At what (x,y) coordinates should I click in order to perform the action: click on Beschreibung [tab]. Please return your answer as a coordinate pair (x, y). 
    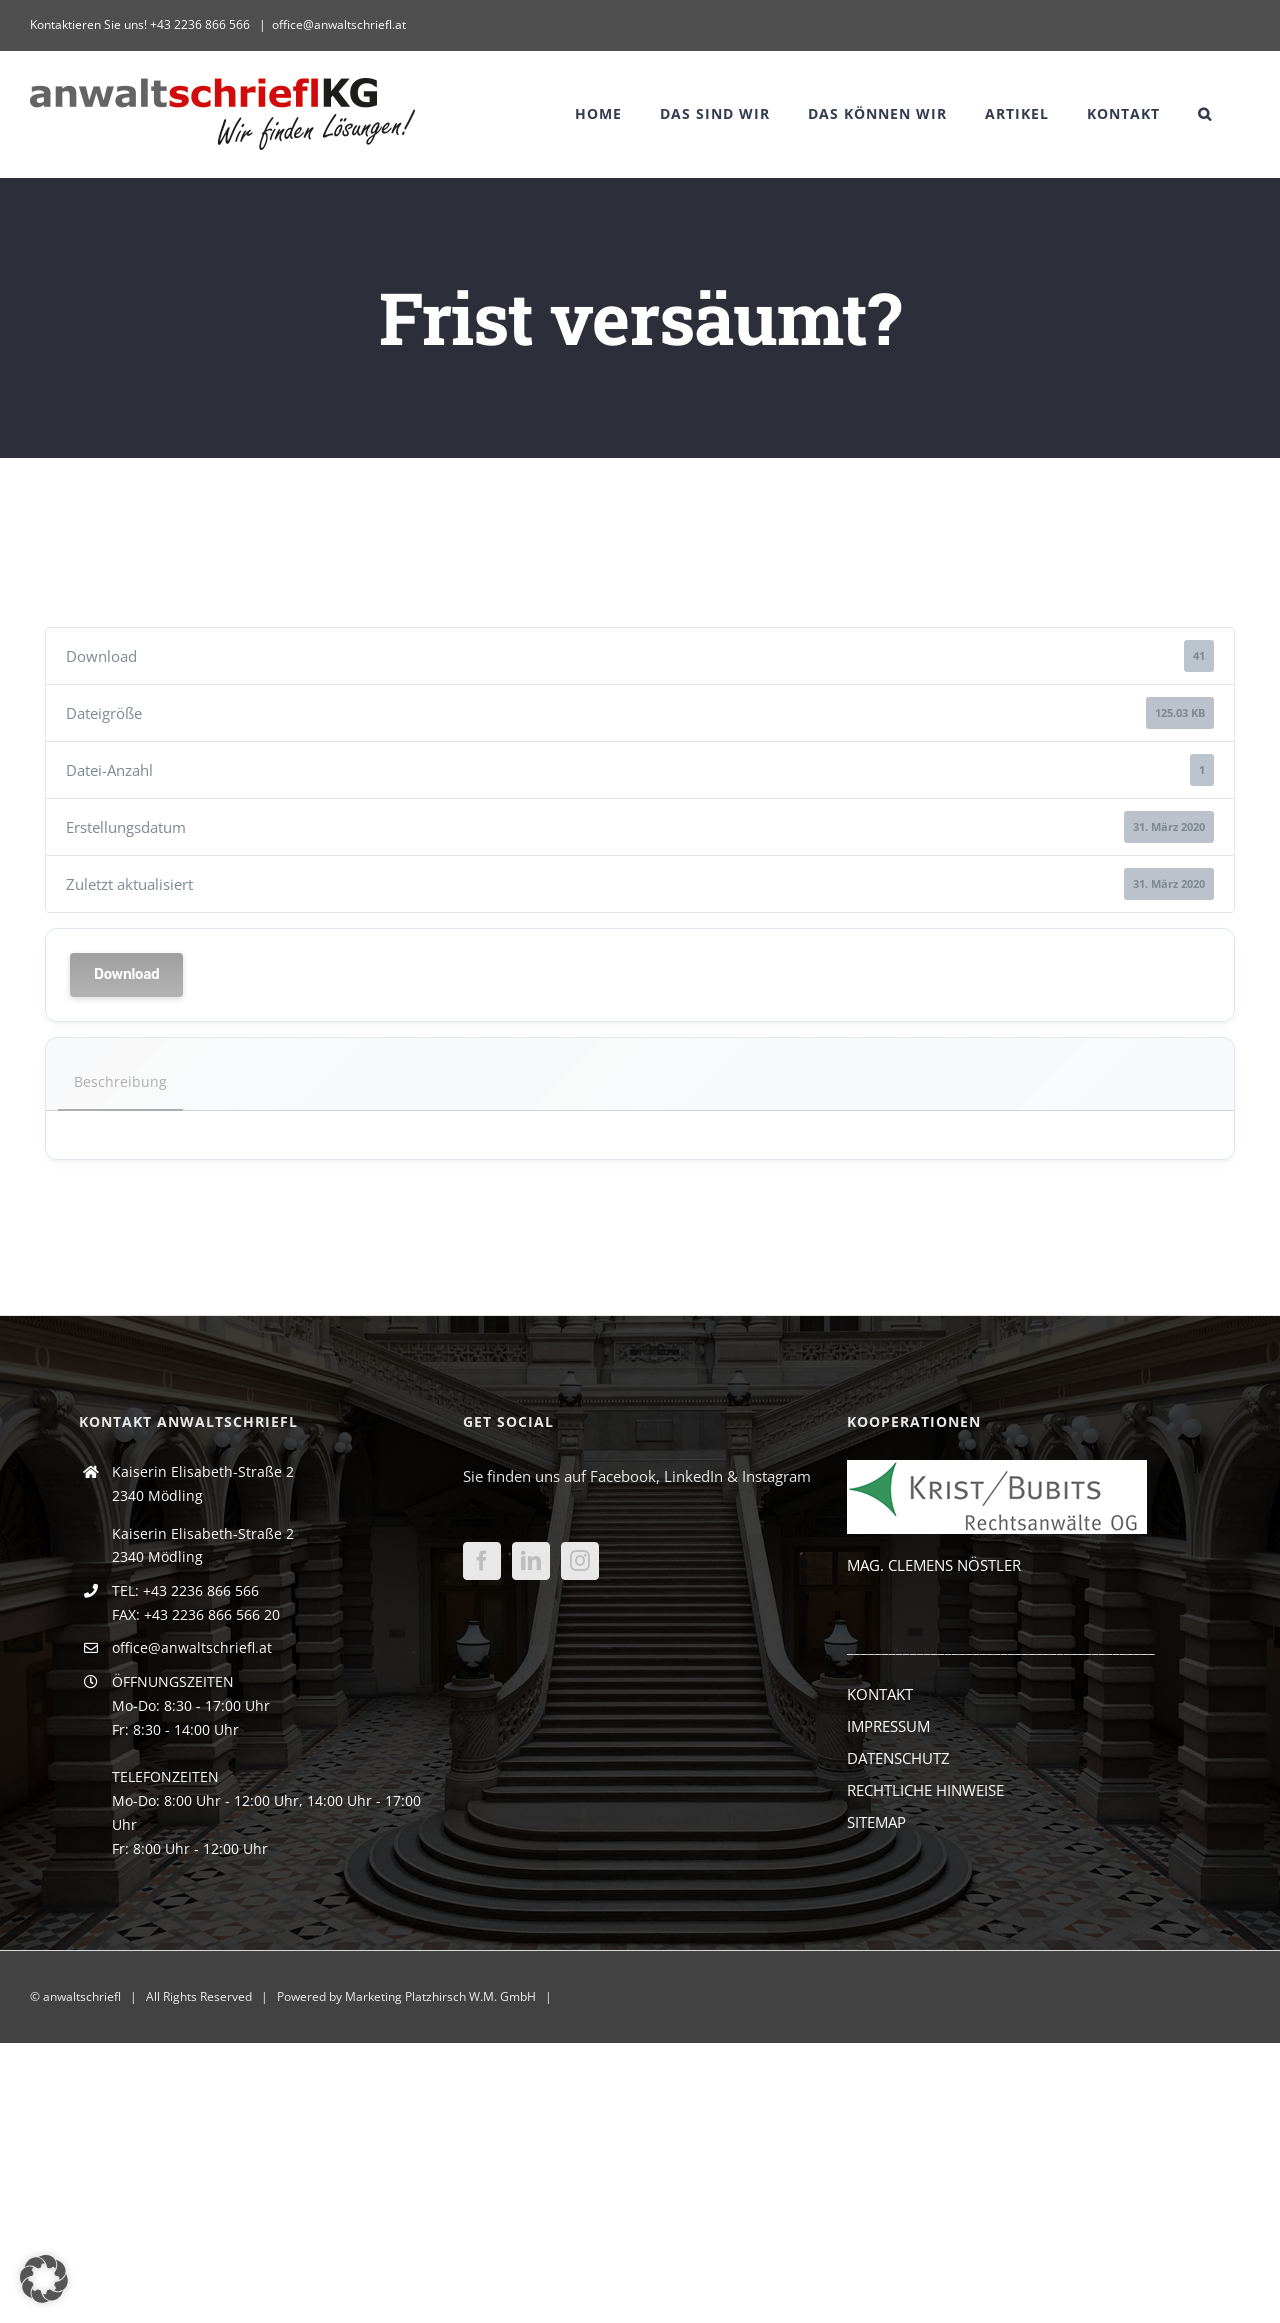
    Looking at the image, I should click on (120, 1081).